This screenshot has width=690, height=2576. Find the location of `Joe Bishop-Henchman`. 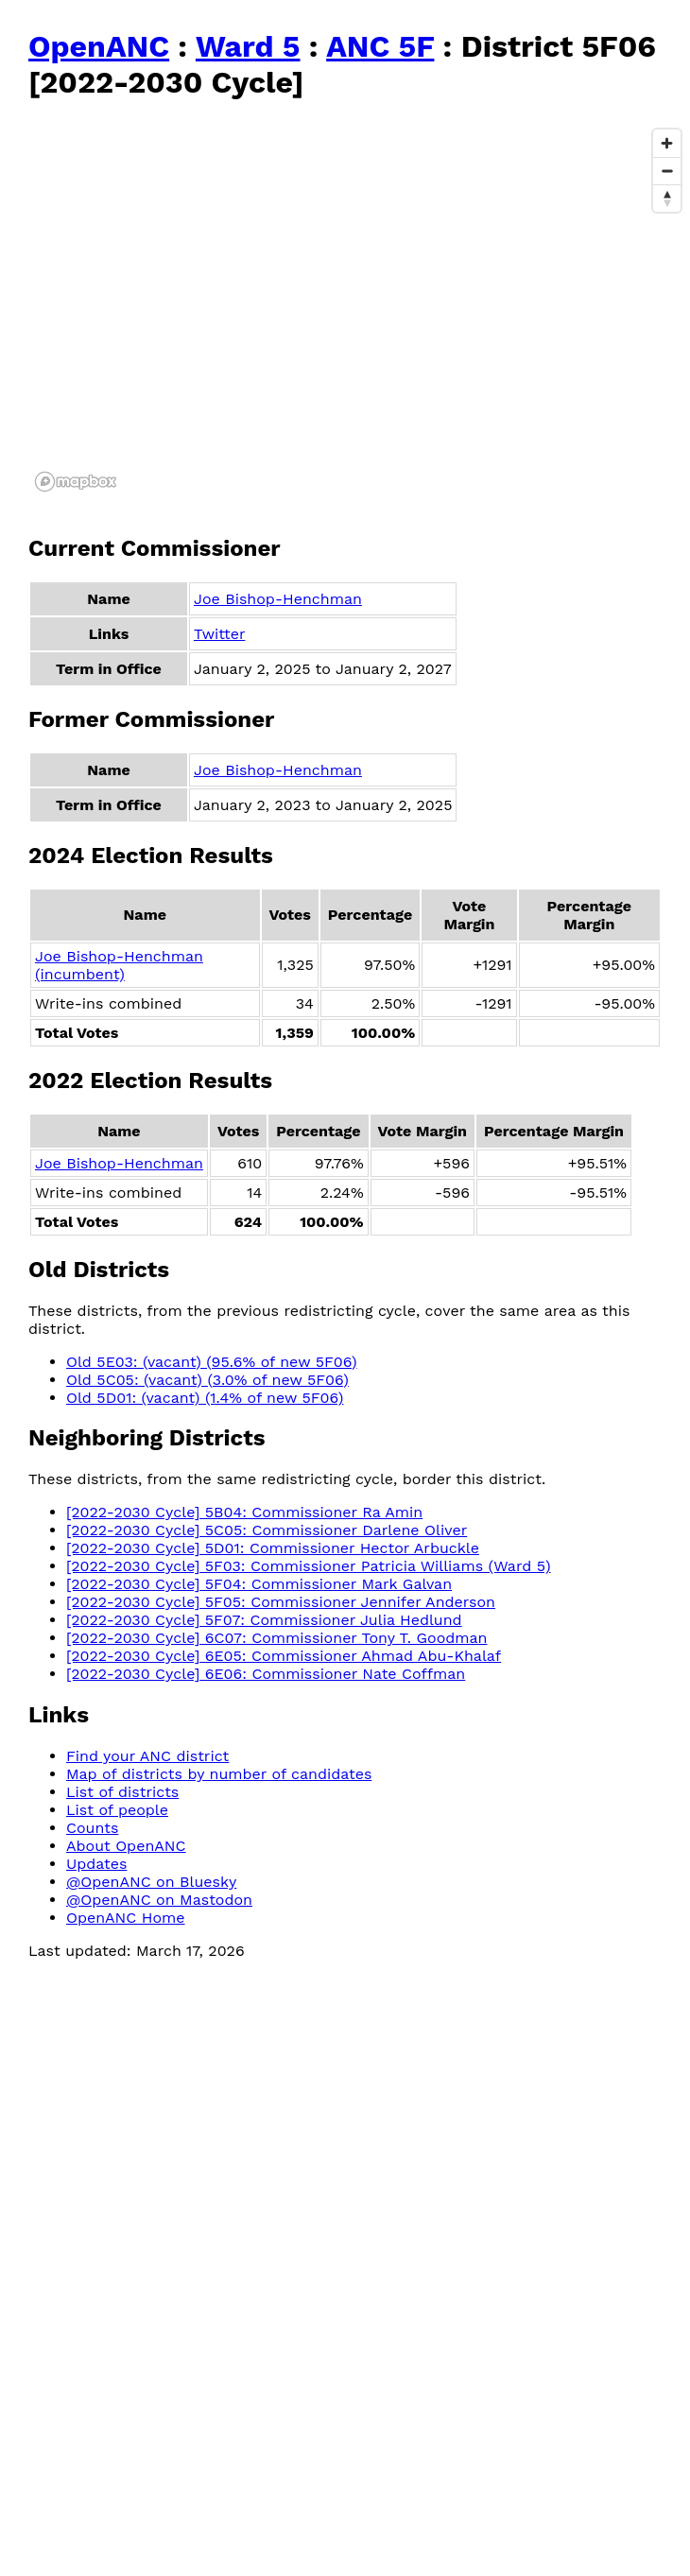

Joe Bishop-Henchman is located at coordinates (278, 599).